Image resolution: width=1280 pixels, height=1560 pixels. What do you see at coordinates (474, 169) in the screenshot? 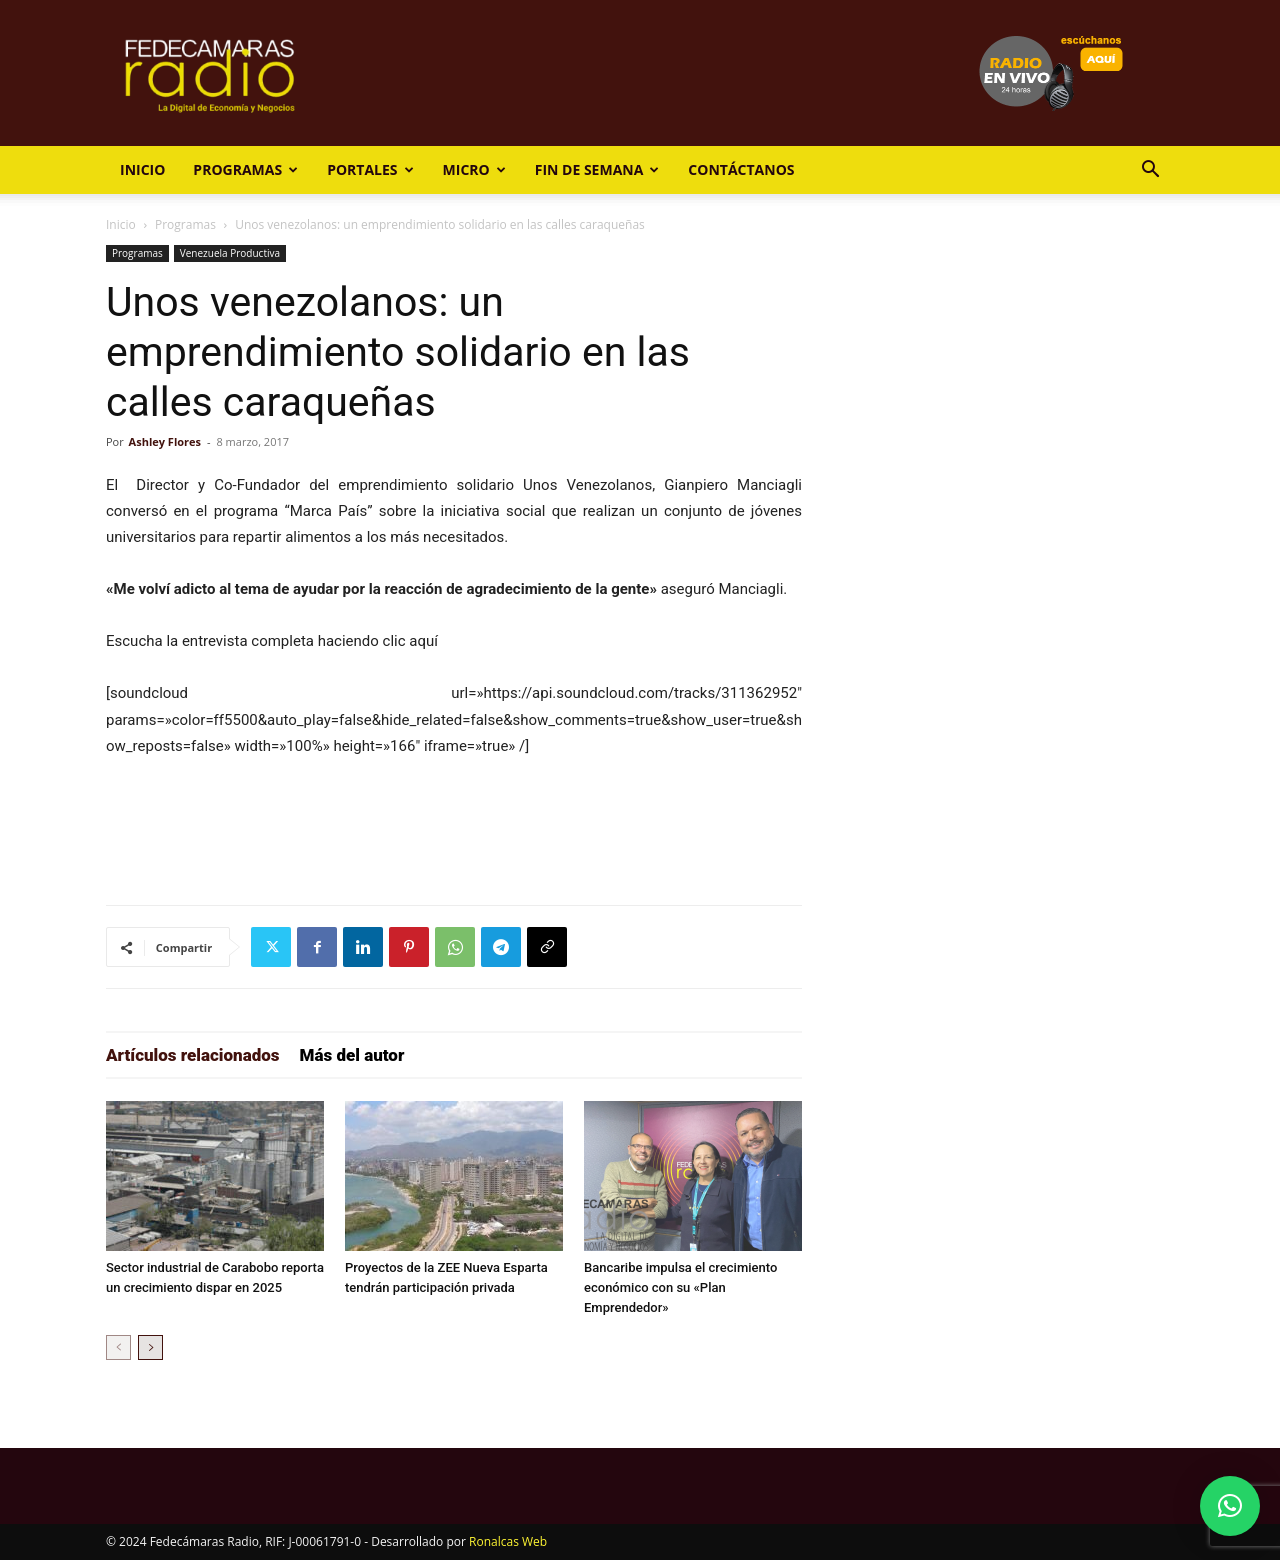
I see `Micro` at bounding box center [474, 169].